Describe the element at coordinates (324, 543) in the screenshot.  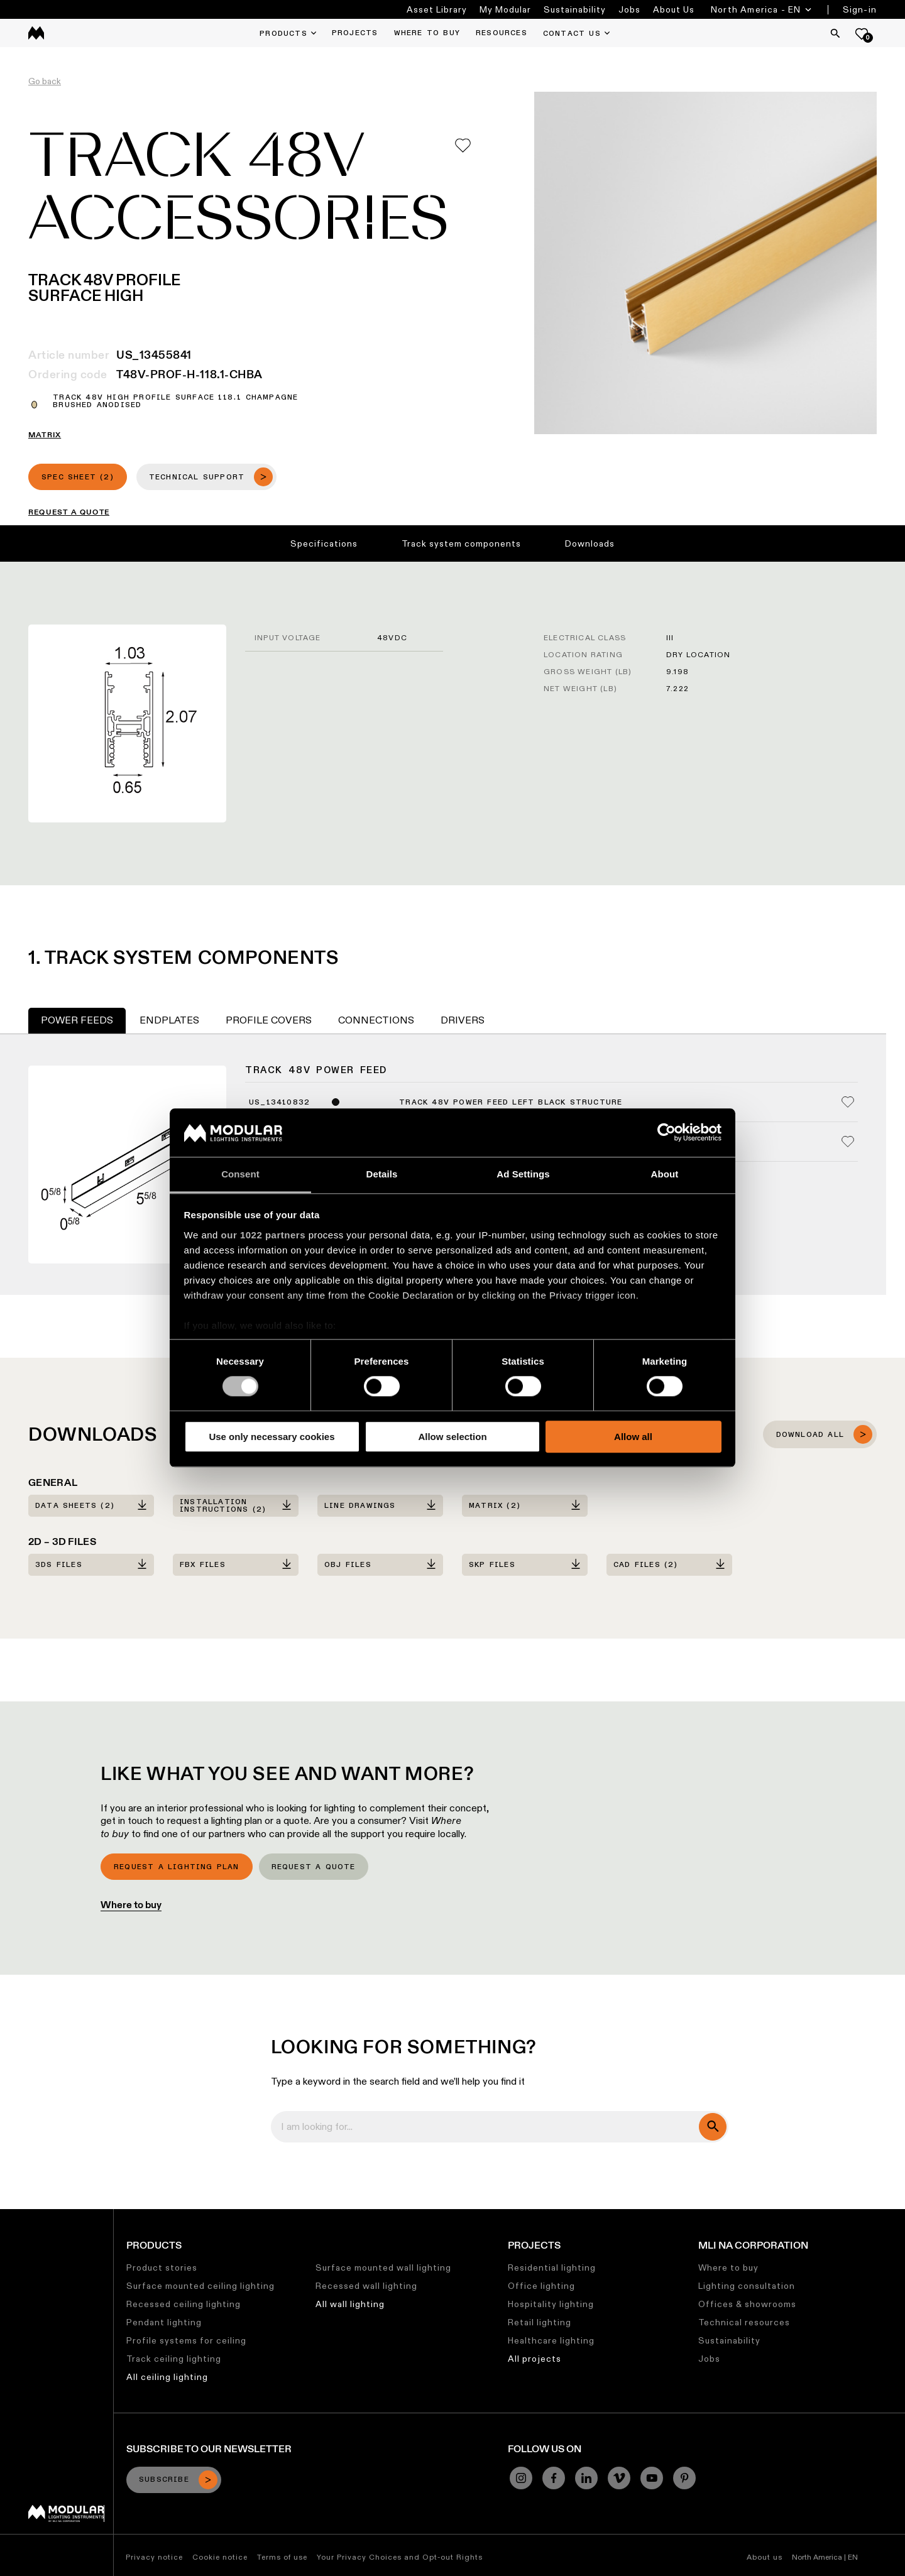
I see `Specifications` at that location.